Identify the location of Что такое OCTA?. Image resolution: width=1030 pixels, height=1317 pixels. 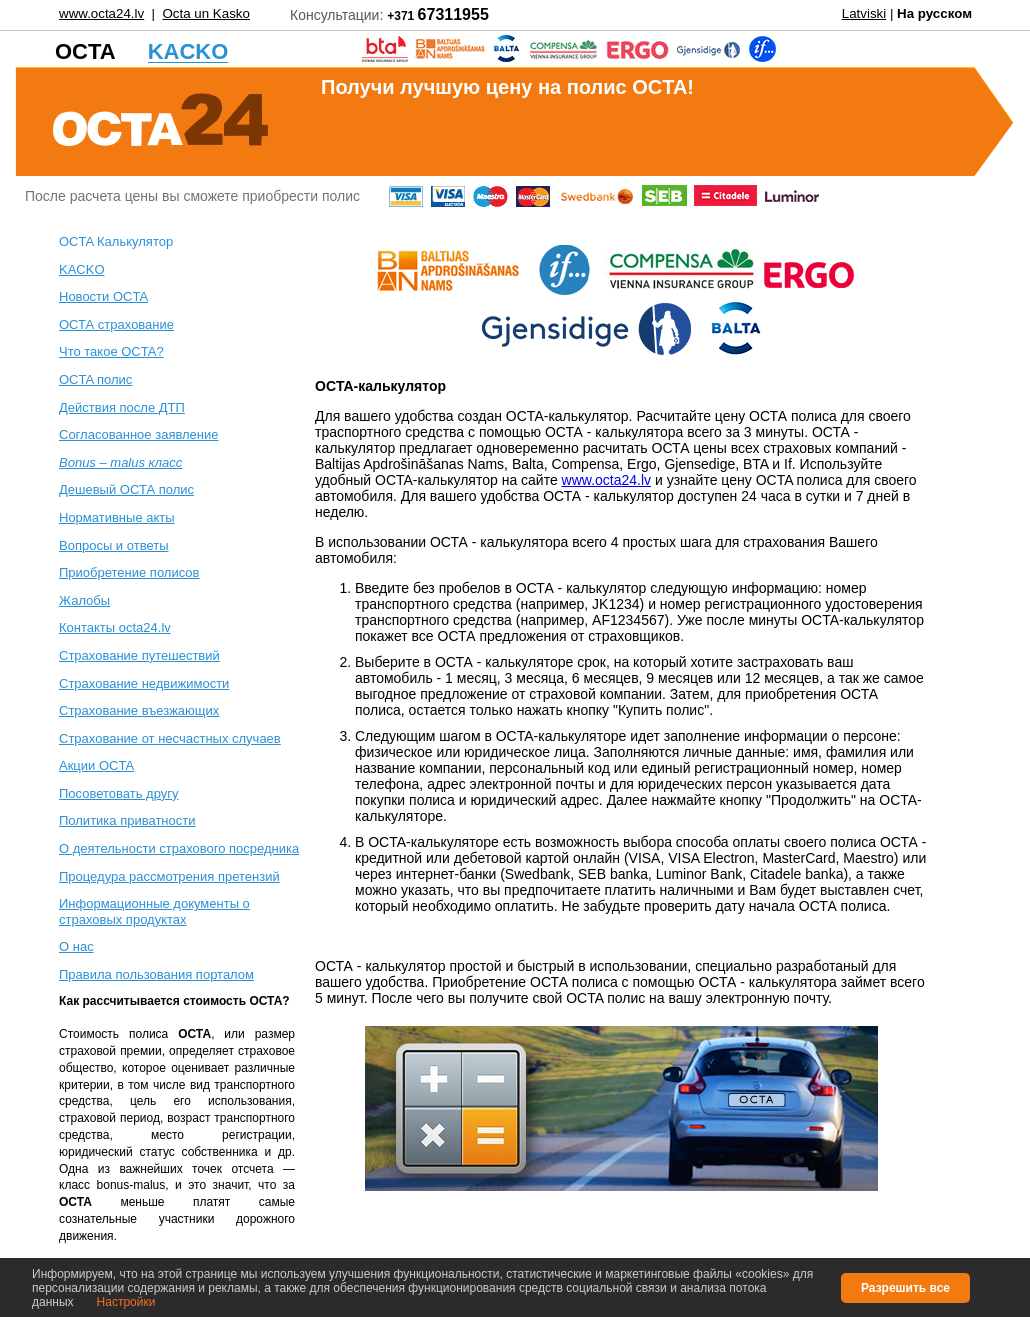
(111, 351).